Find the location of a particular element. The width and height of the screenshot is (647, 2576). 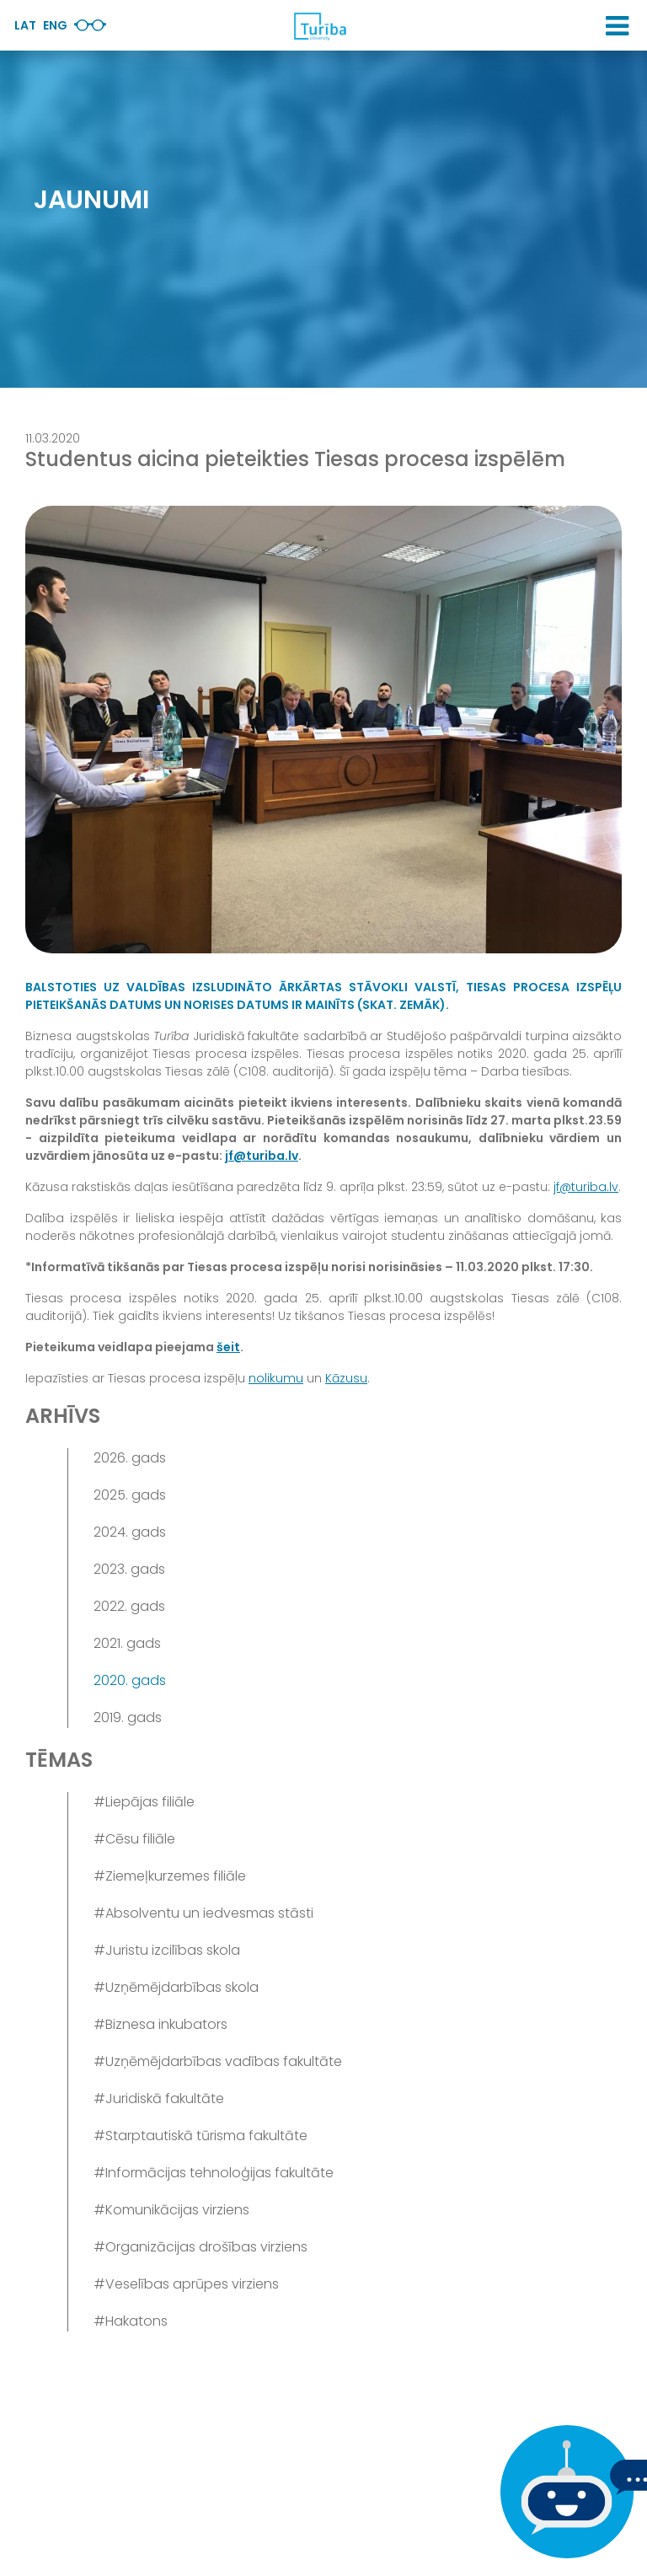

#Informācijas tehnoloģijas fakultāte is located at coordinates (214, 2172).